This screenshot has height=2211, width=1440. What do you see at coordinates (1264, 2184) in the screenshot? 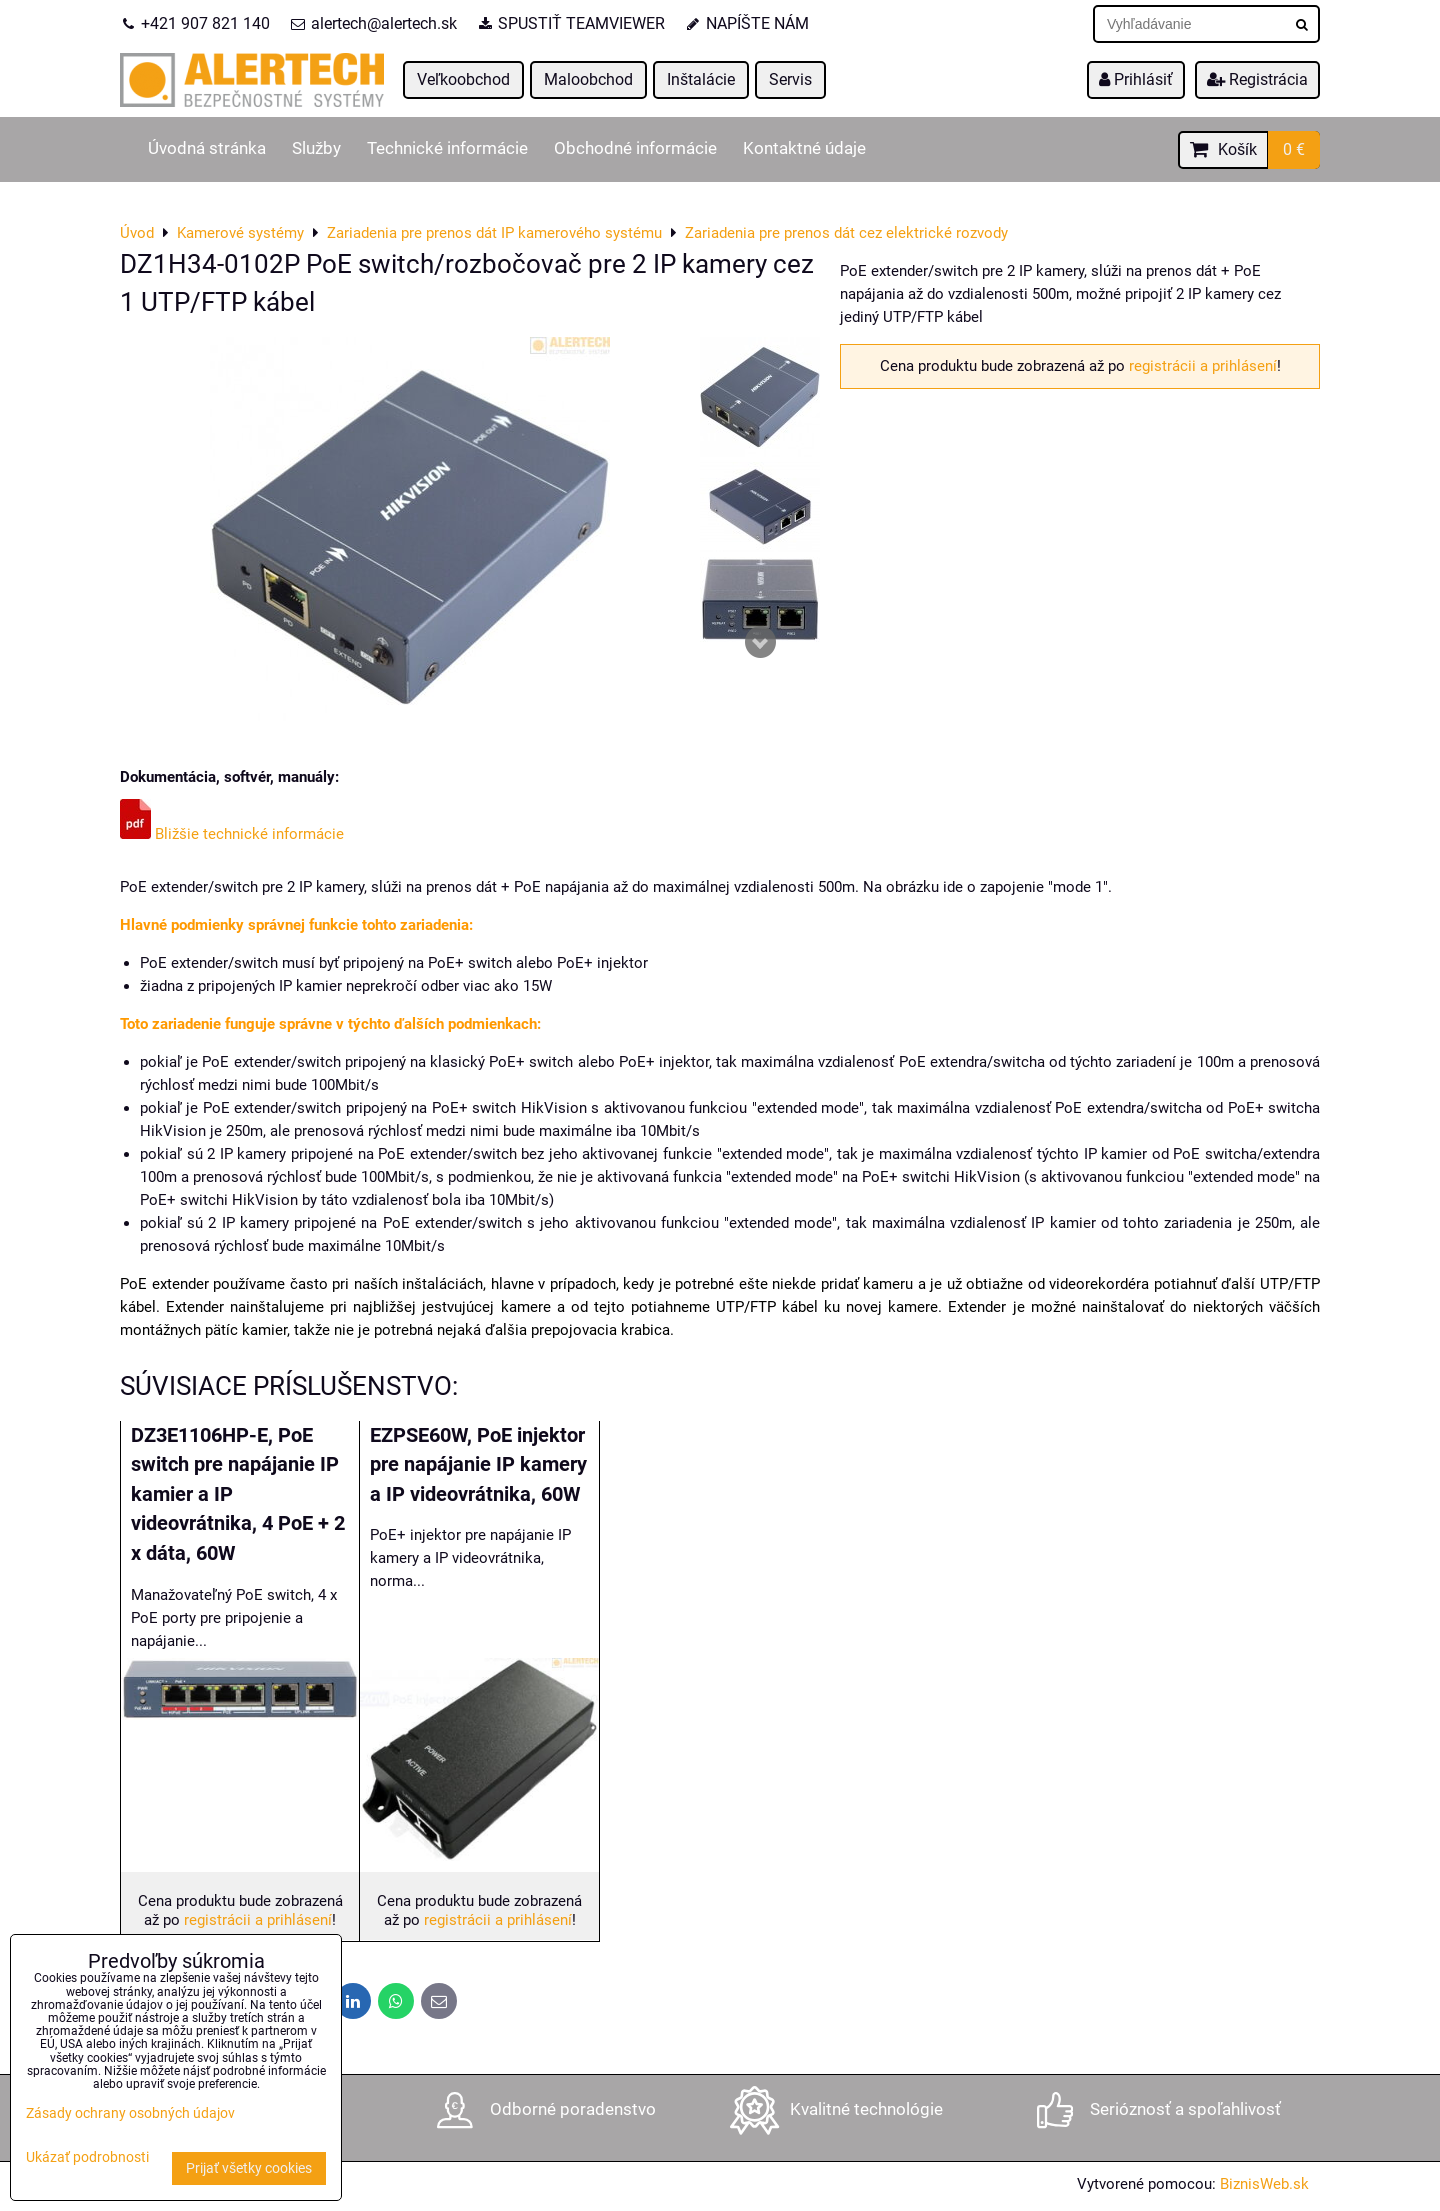
I see `BiznisWeb.sk` at bounding box center [1264, 2184].